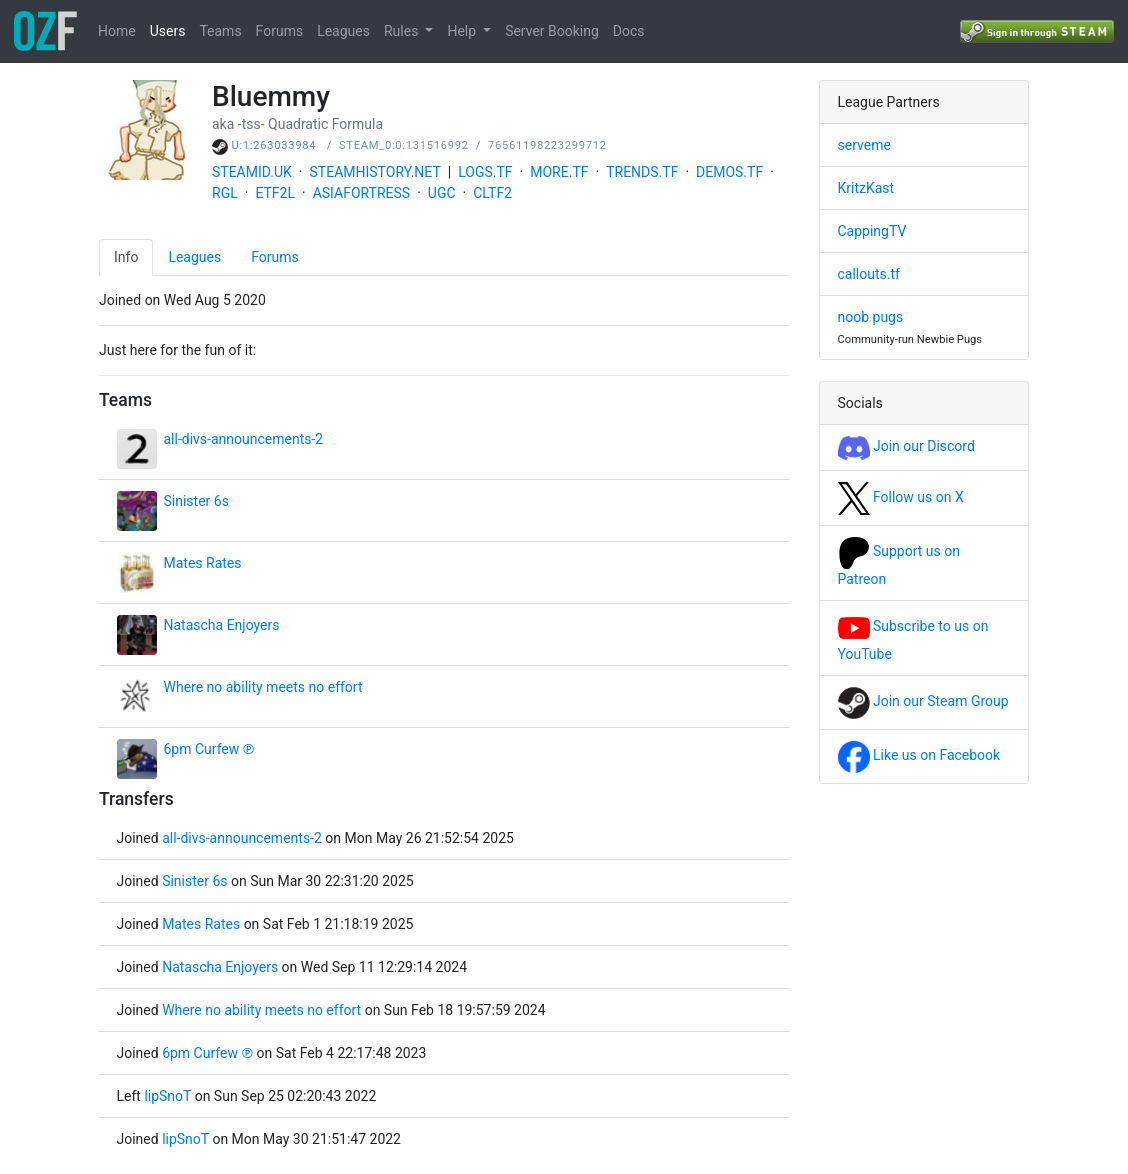 This screenshot has width=1128, height=1174. I want to click on UGC, so click(442, 193).